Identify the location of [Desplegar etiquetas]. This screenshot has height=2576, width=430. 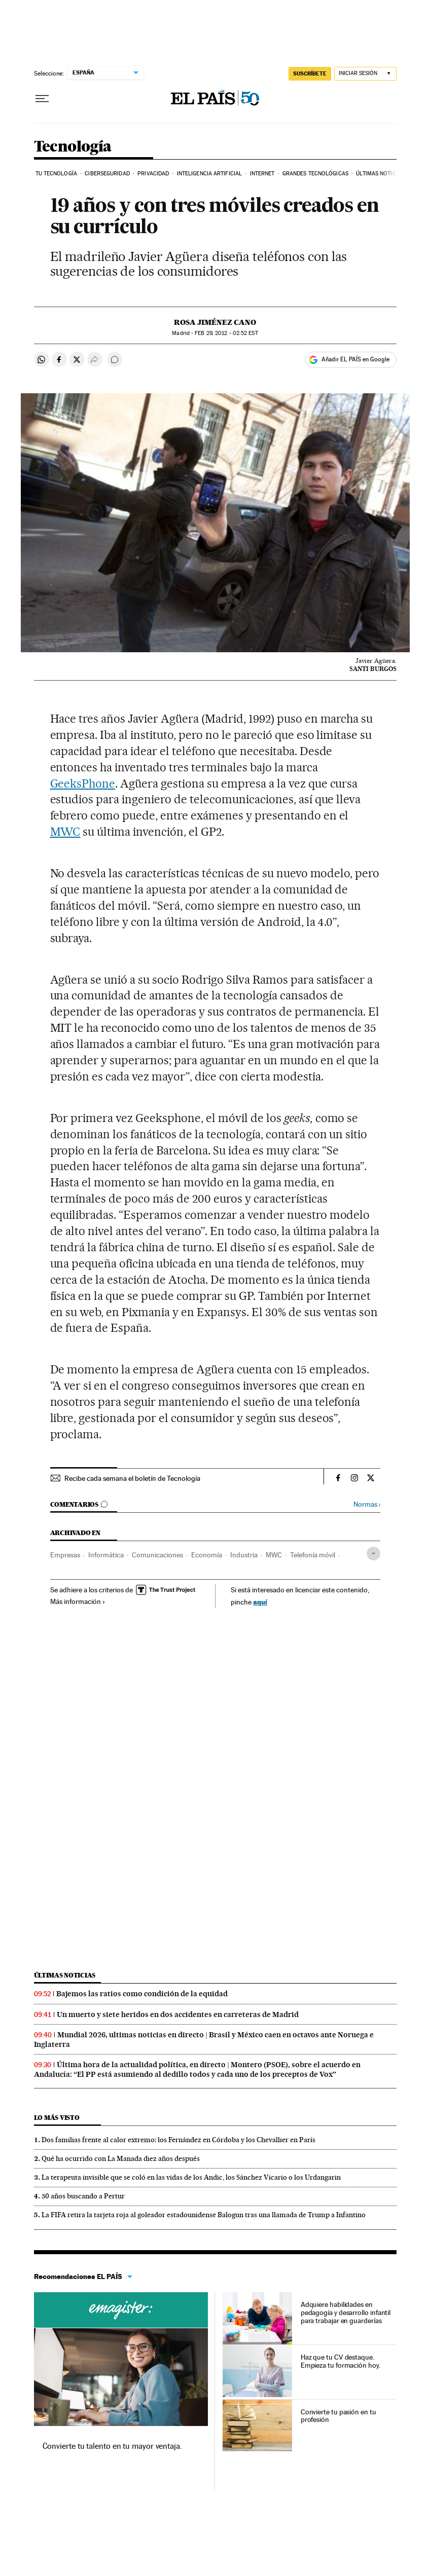
(373, 1553).